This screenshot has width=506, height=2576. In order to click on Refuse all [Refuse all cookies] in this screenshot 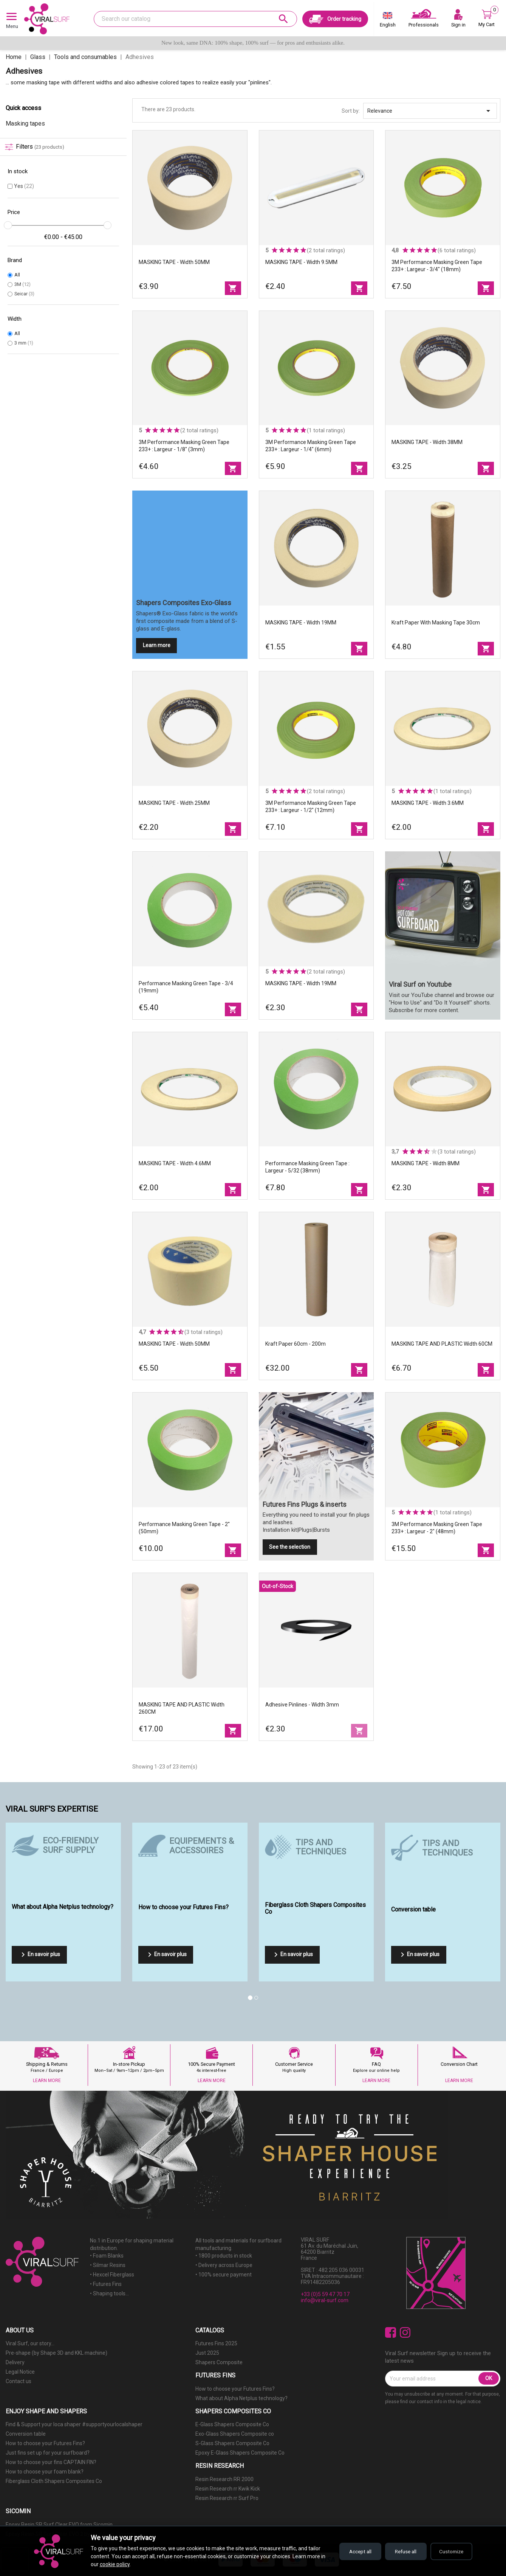, I will do `click(400, 2551)`.